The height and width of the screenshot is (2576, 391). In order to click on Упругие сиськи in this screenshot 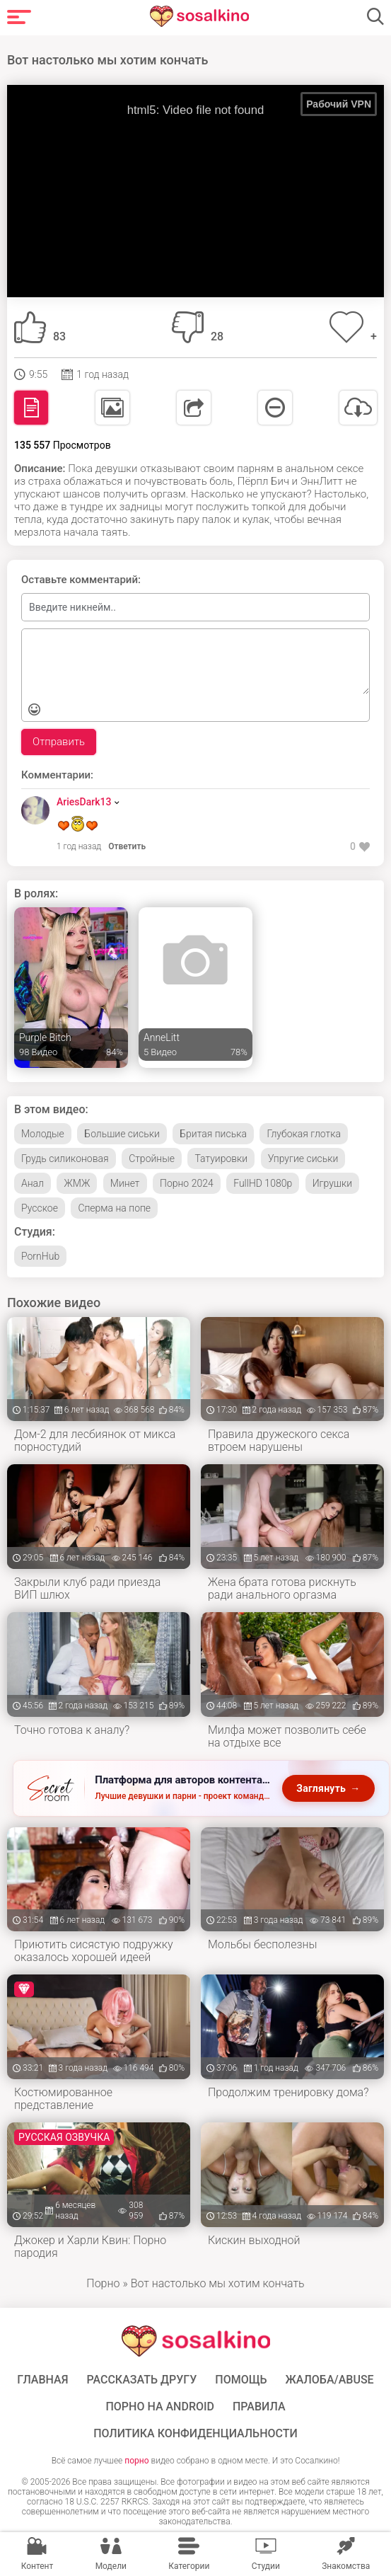, I will do `click(303, 1158)`.